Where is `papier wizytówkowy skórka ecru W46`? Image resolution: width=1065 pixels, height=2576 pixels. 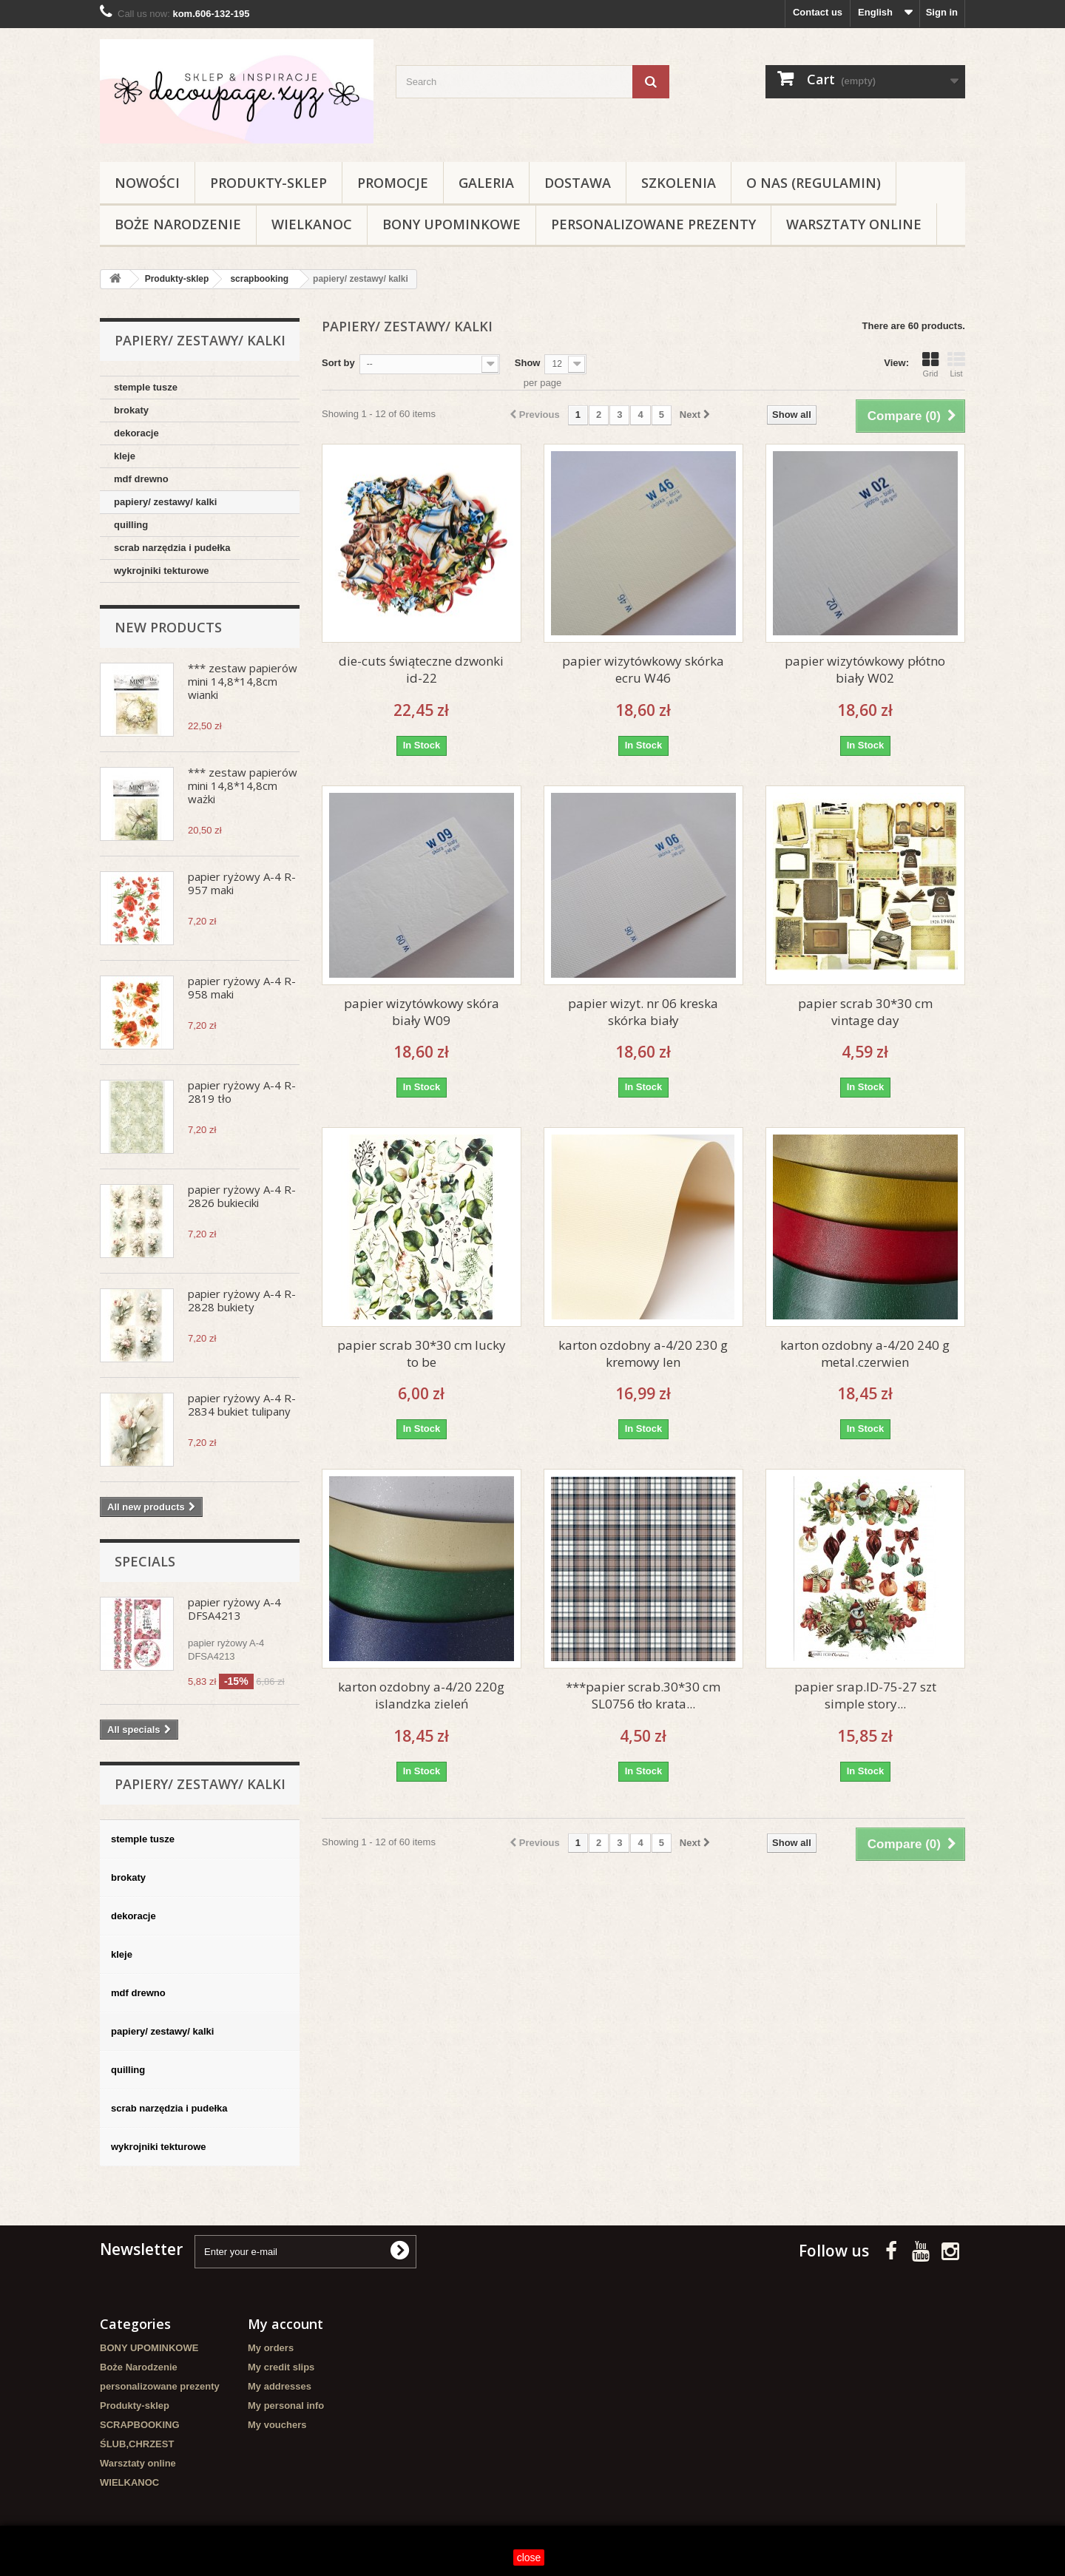 papier wizytówkowy skórka ecru W46 is located at coordinates (643, 669).